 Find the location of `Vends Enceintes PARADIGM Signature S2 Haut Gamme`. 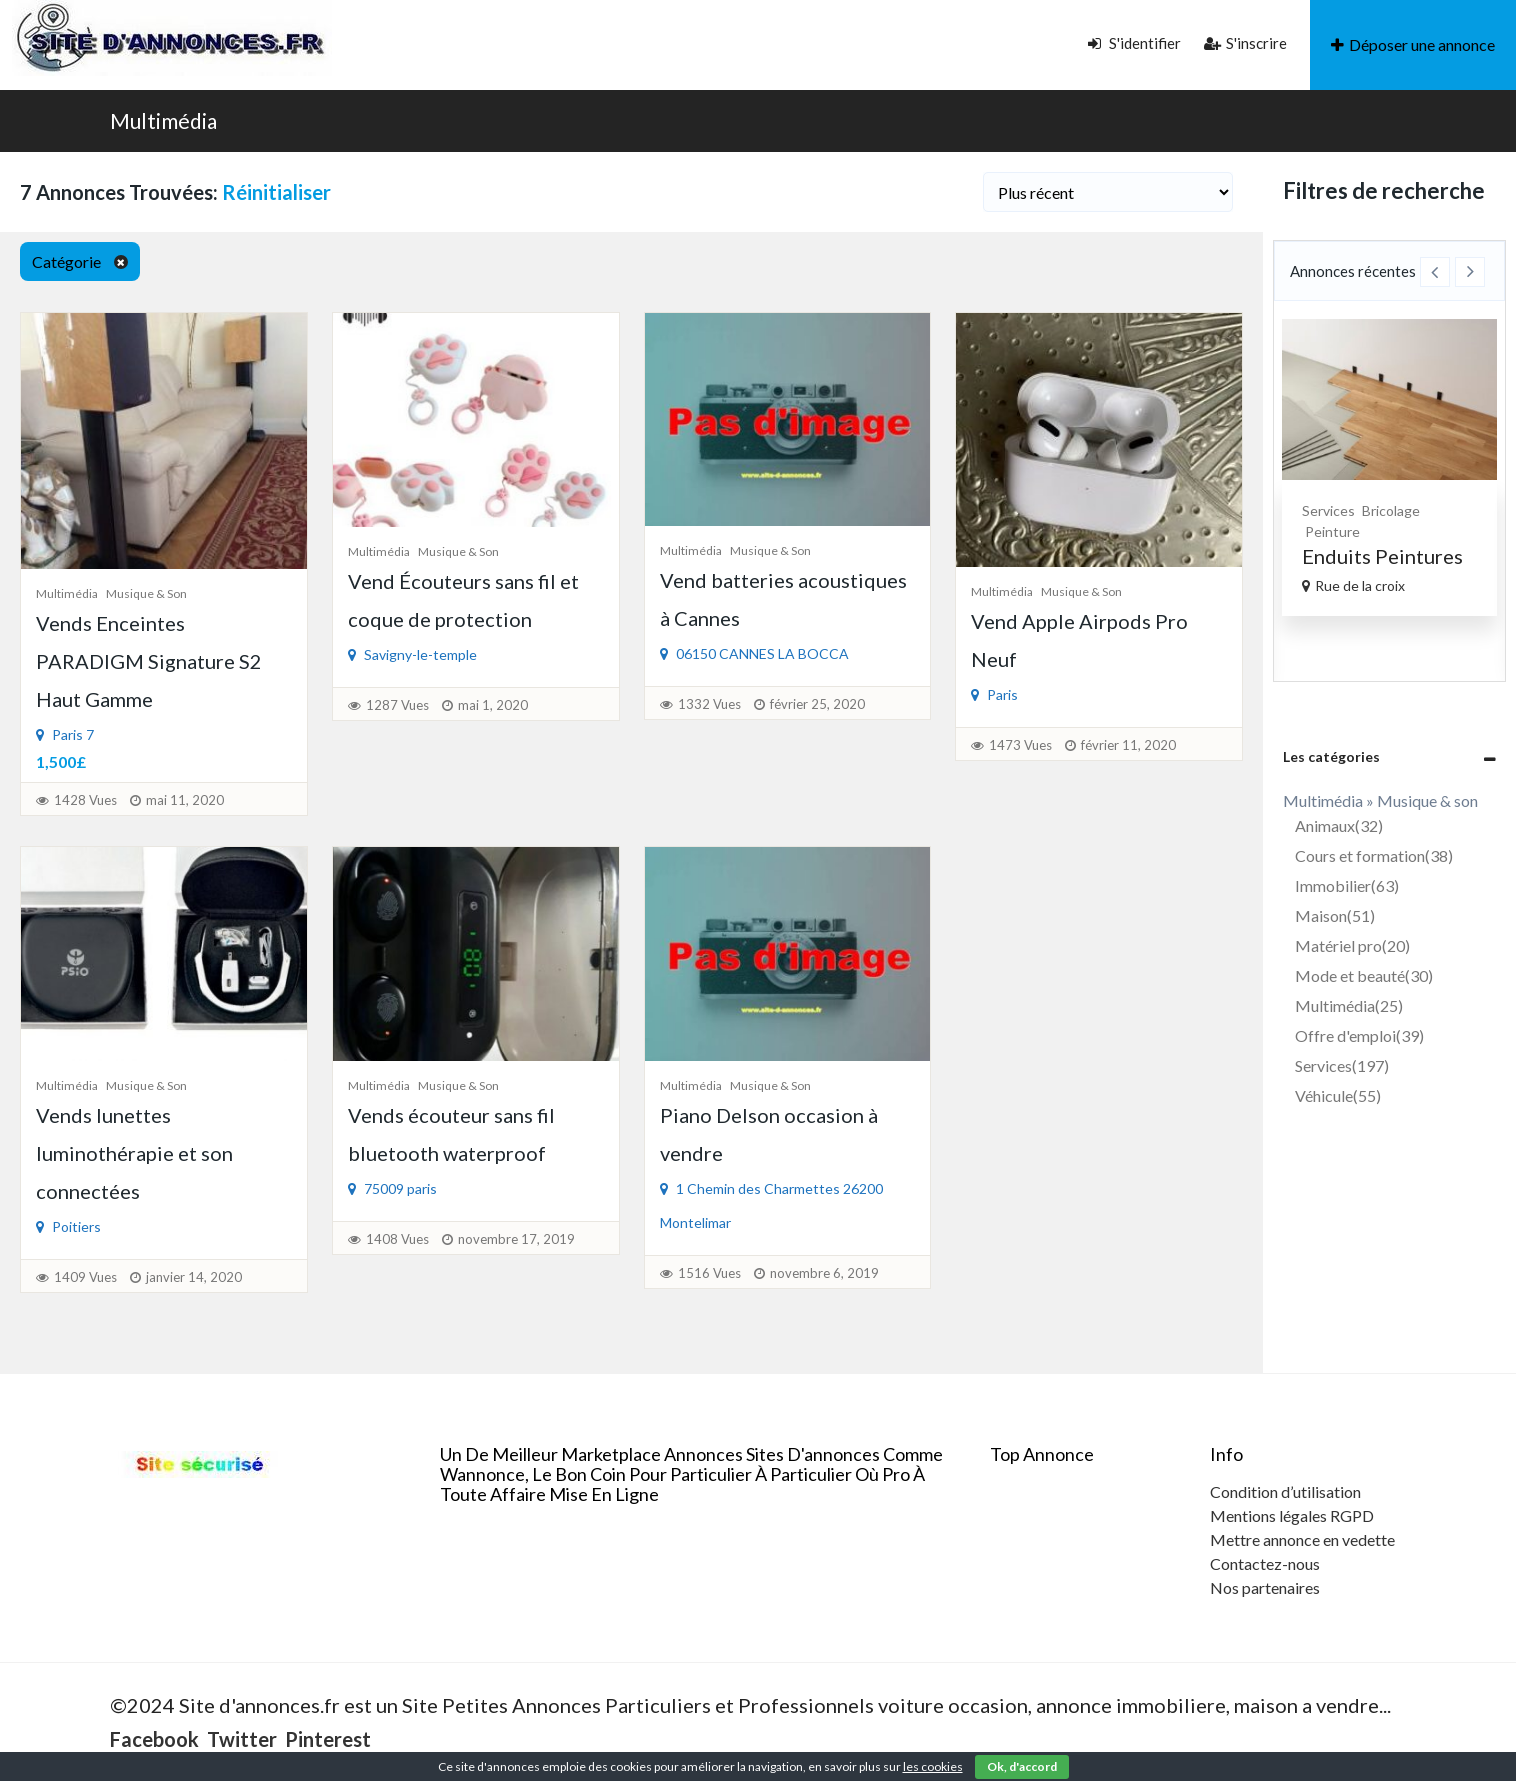

Vends Enceintes PARADIGM Signature S2 Haut Gamme is located at coordinates (149, 661).